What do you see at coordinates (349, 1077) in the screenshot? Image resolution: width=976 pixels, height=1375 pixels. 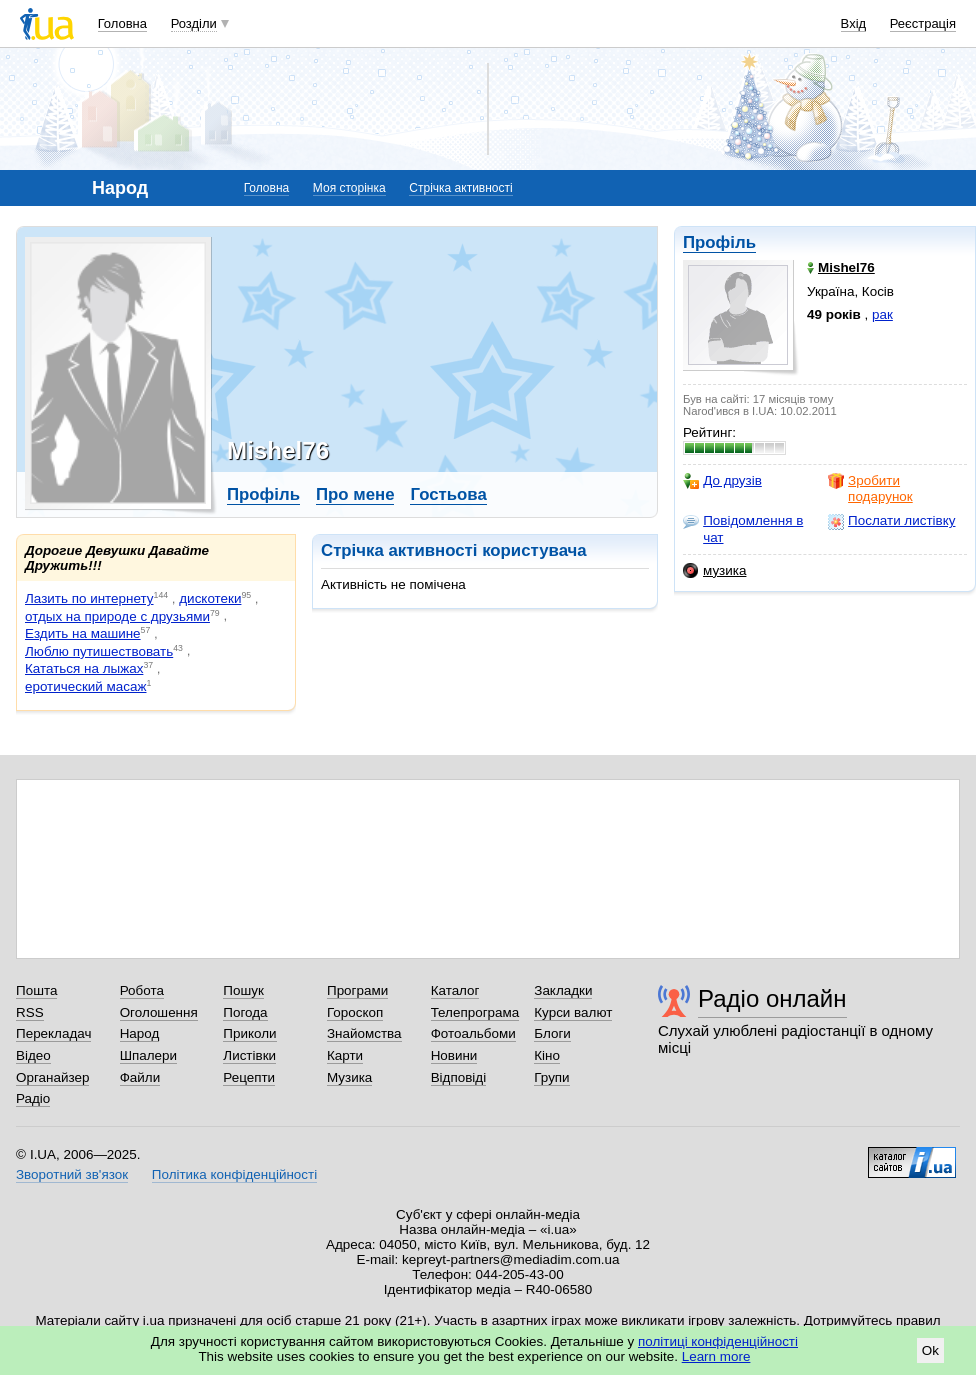 I see `Музика` at bounding box center [349, 1077].